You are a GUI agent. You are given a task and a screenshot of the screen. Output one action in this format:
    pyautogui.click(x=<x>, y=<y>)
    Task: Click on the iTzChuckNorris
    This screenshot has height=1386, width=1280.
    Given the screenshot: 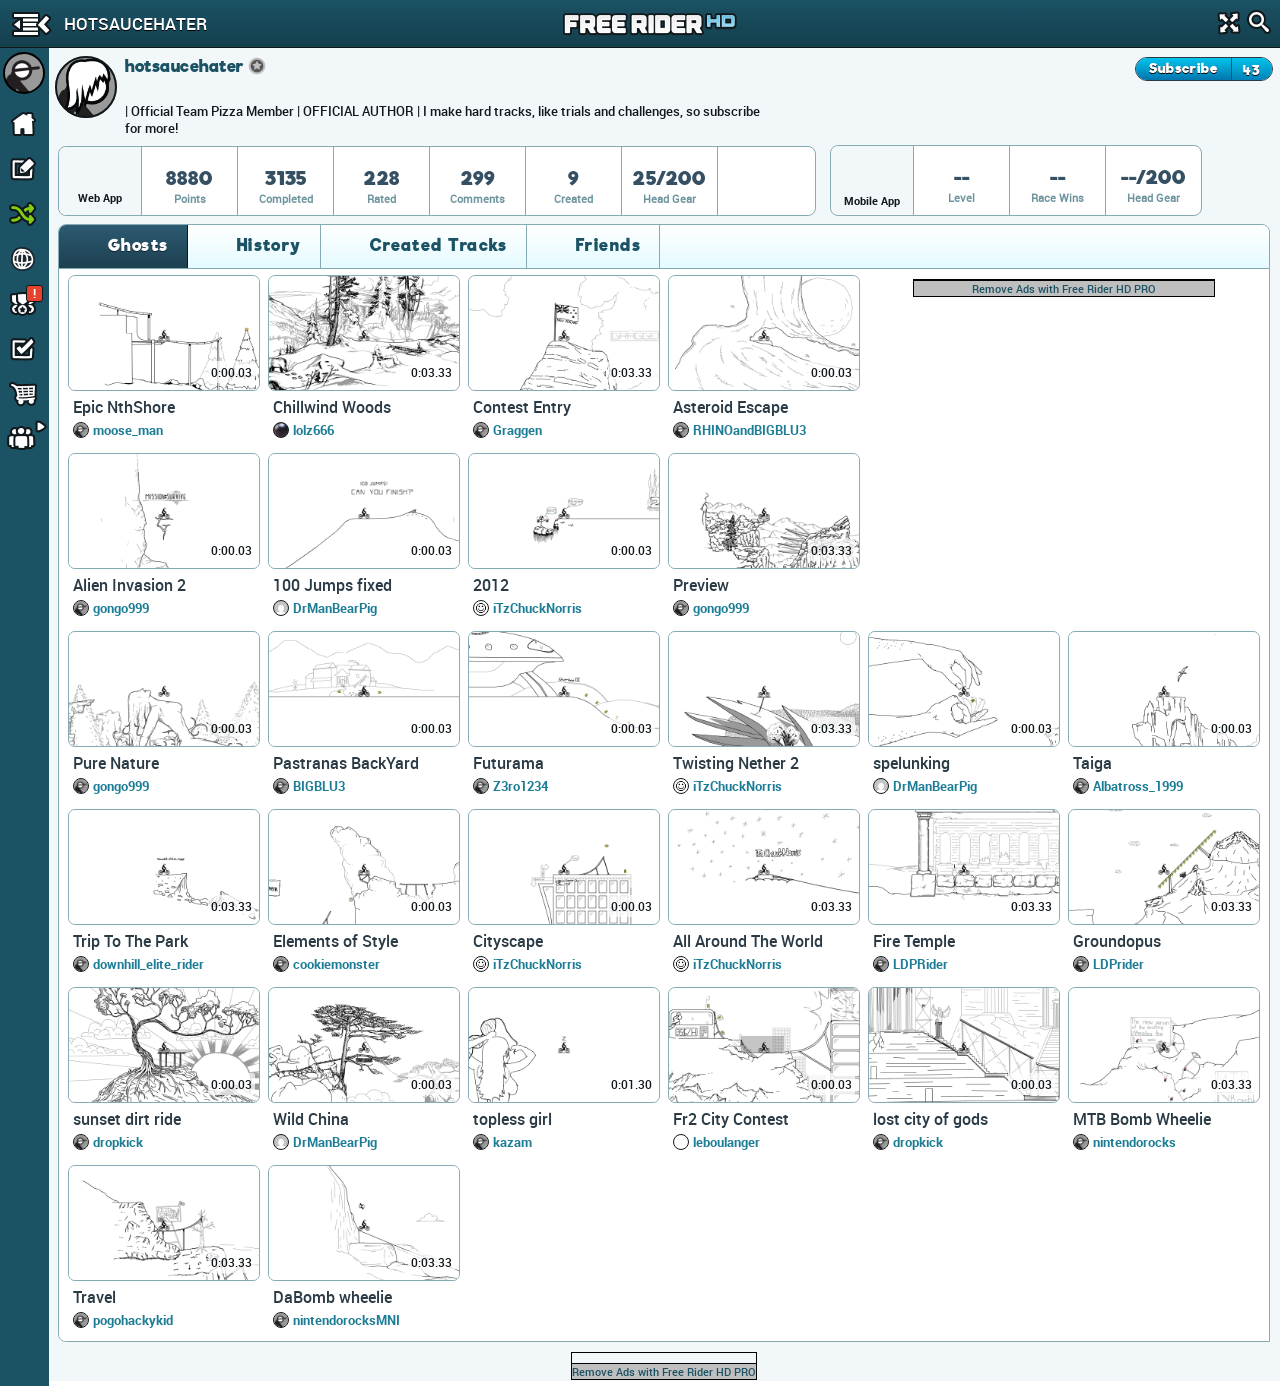 What is the action you would take?
    pyautogui.click(x=537, y=608)
    